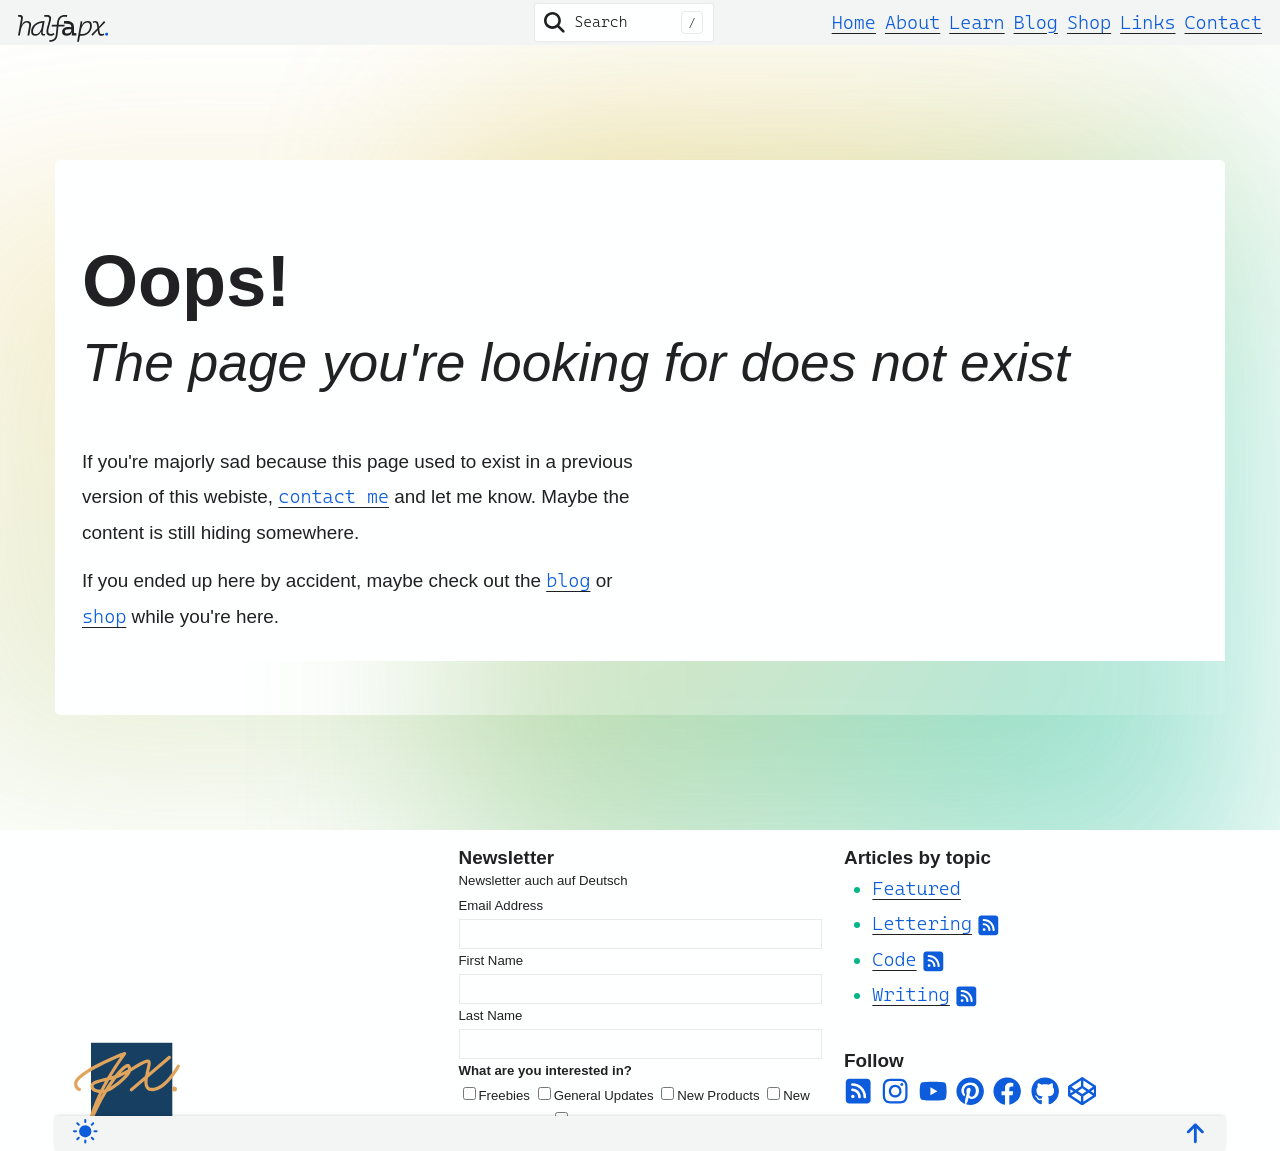  What do you see at coordinates (63, 22) in the screenshot?
I see `[halfapx]` at bounding box center [63, 22].